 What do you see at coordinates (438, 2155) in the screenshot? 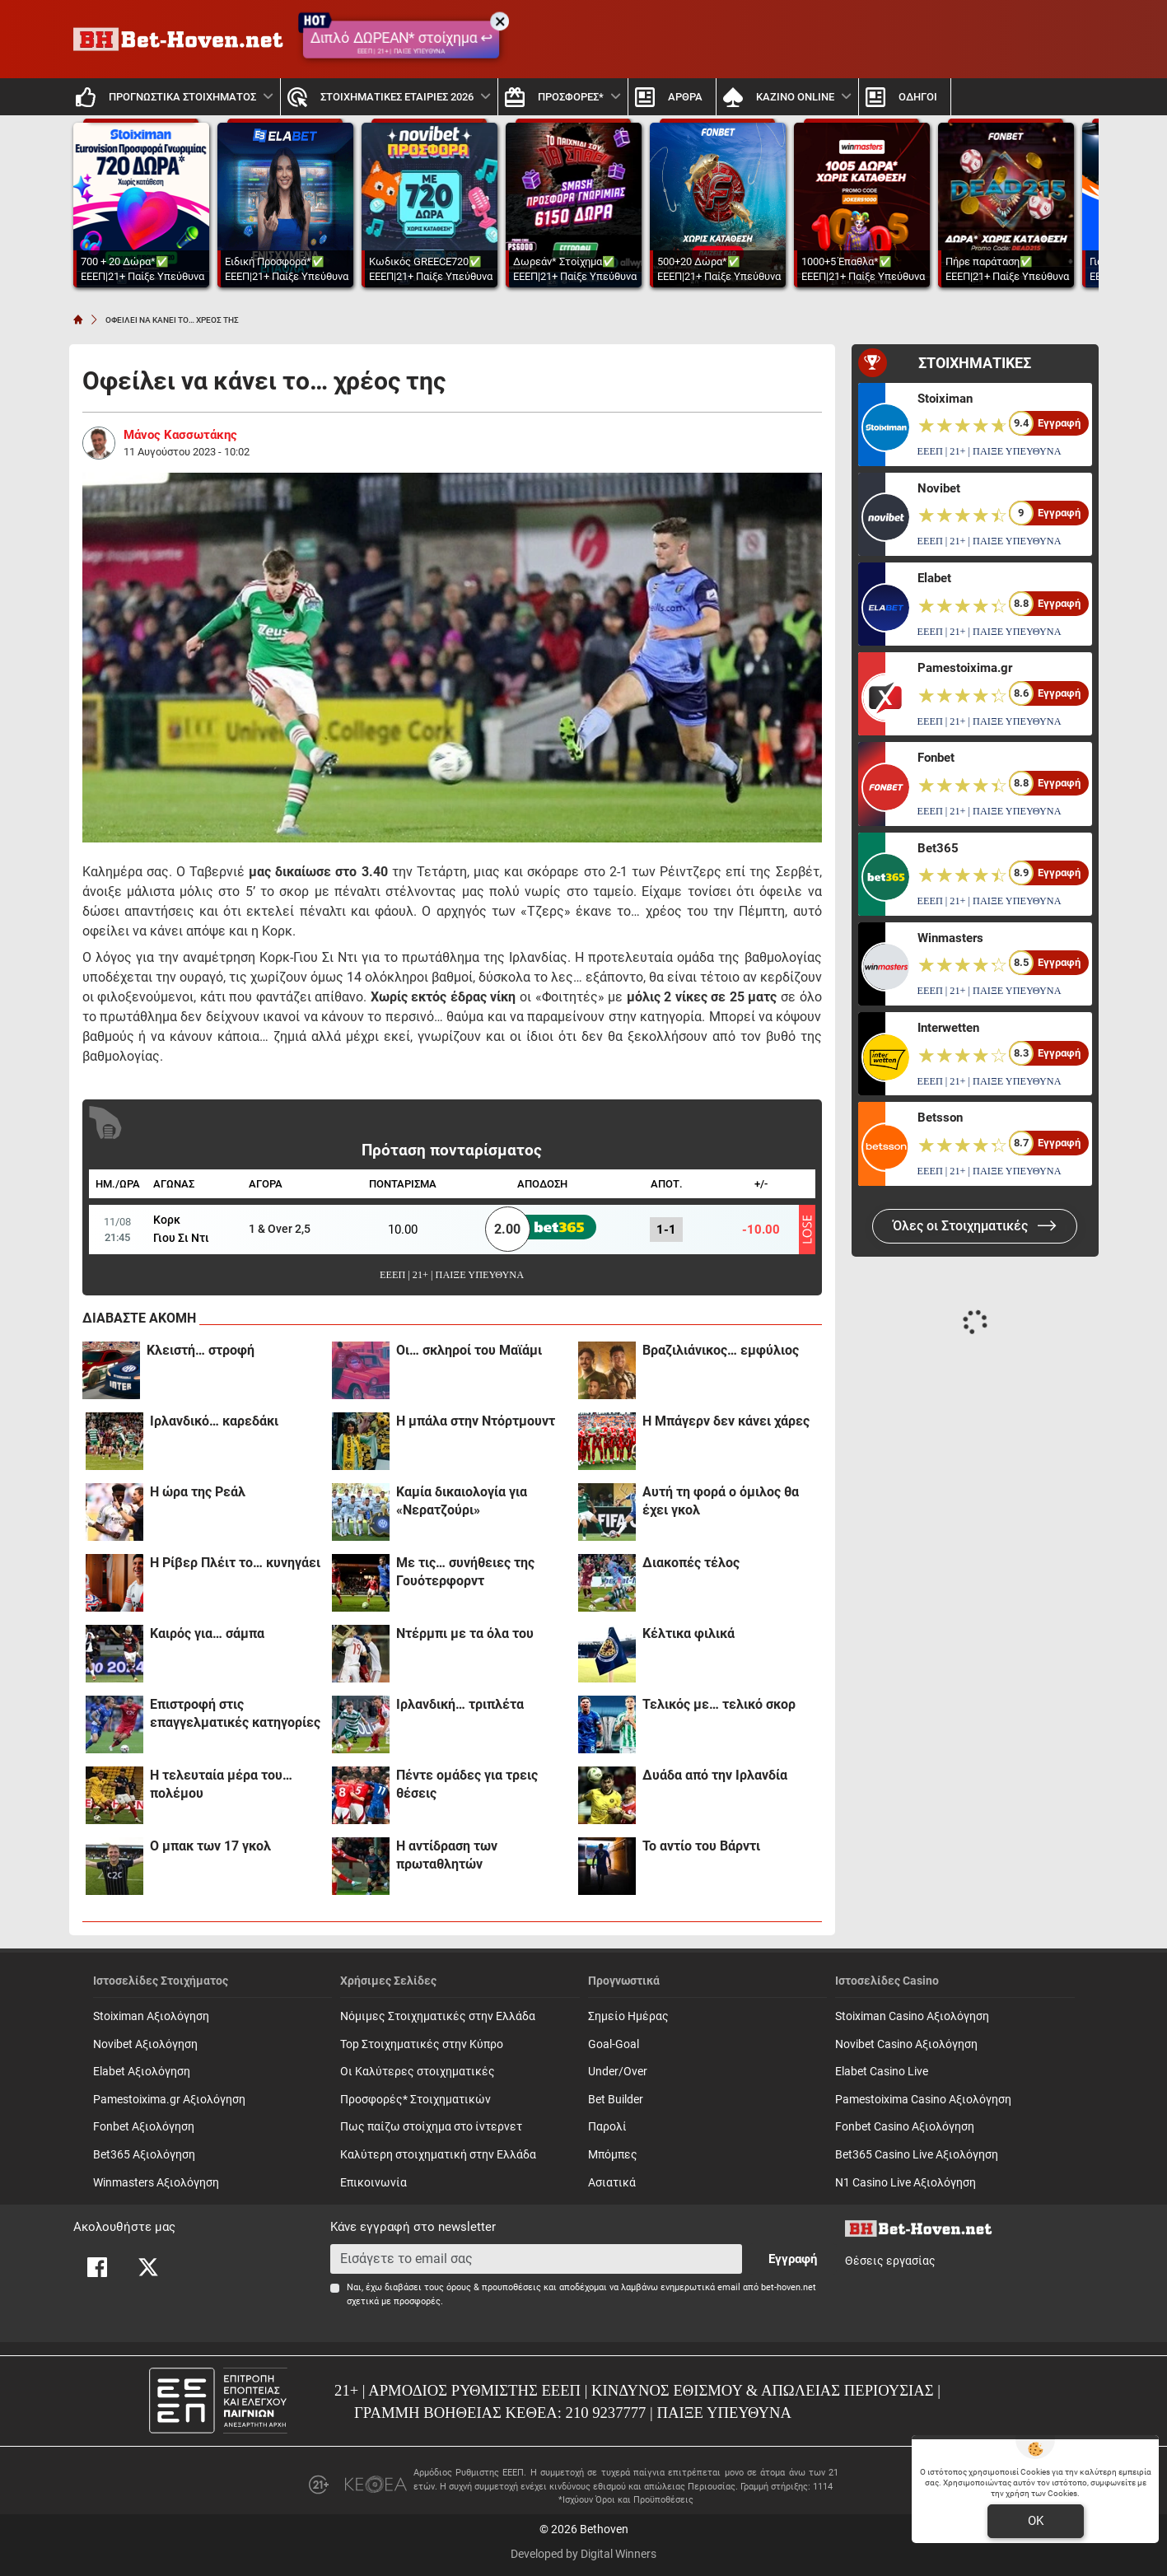
I see `Καλύτερη στοιχηματική στην Ελλάδα` at bounding box center [438, 2155].